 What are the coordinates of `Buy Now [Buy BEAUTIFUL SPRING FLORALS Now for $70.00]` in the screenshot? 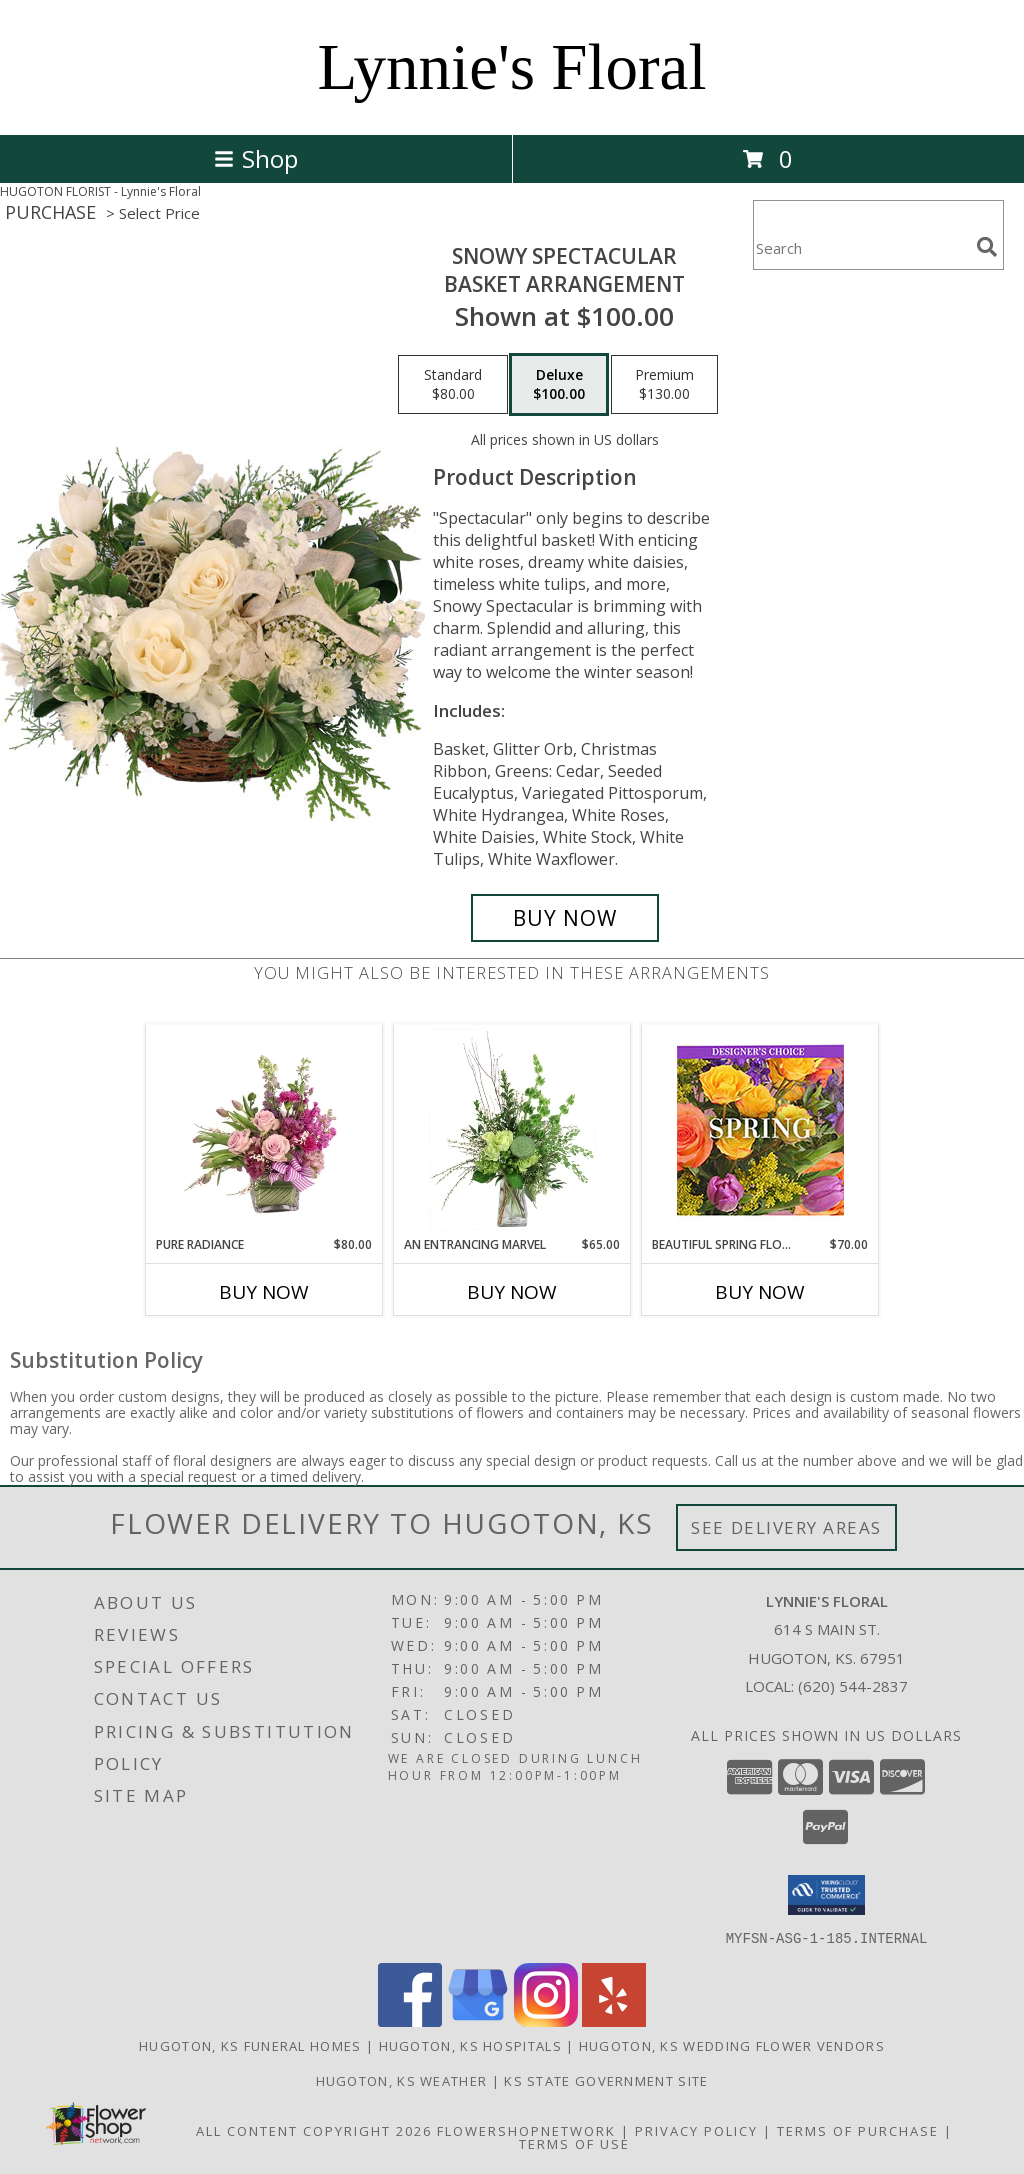 It's located at (760, 1292).